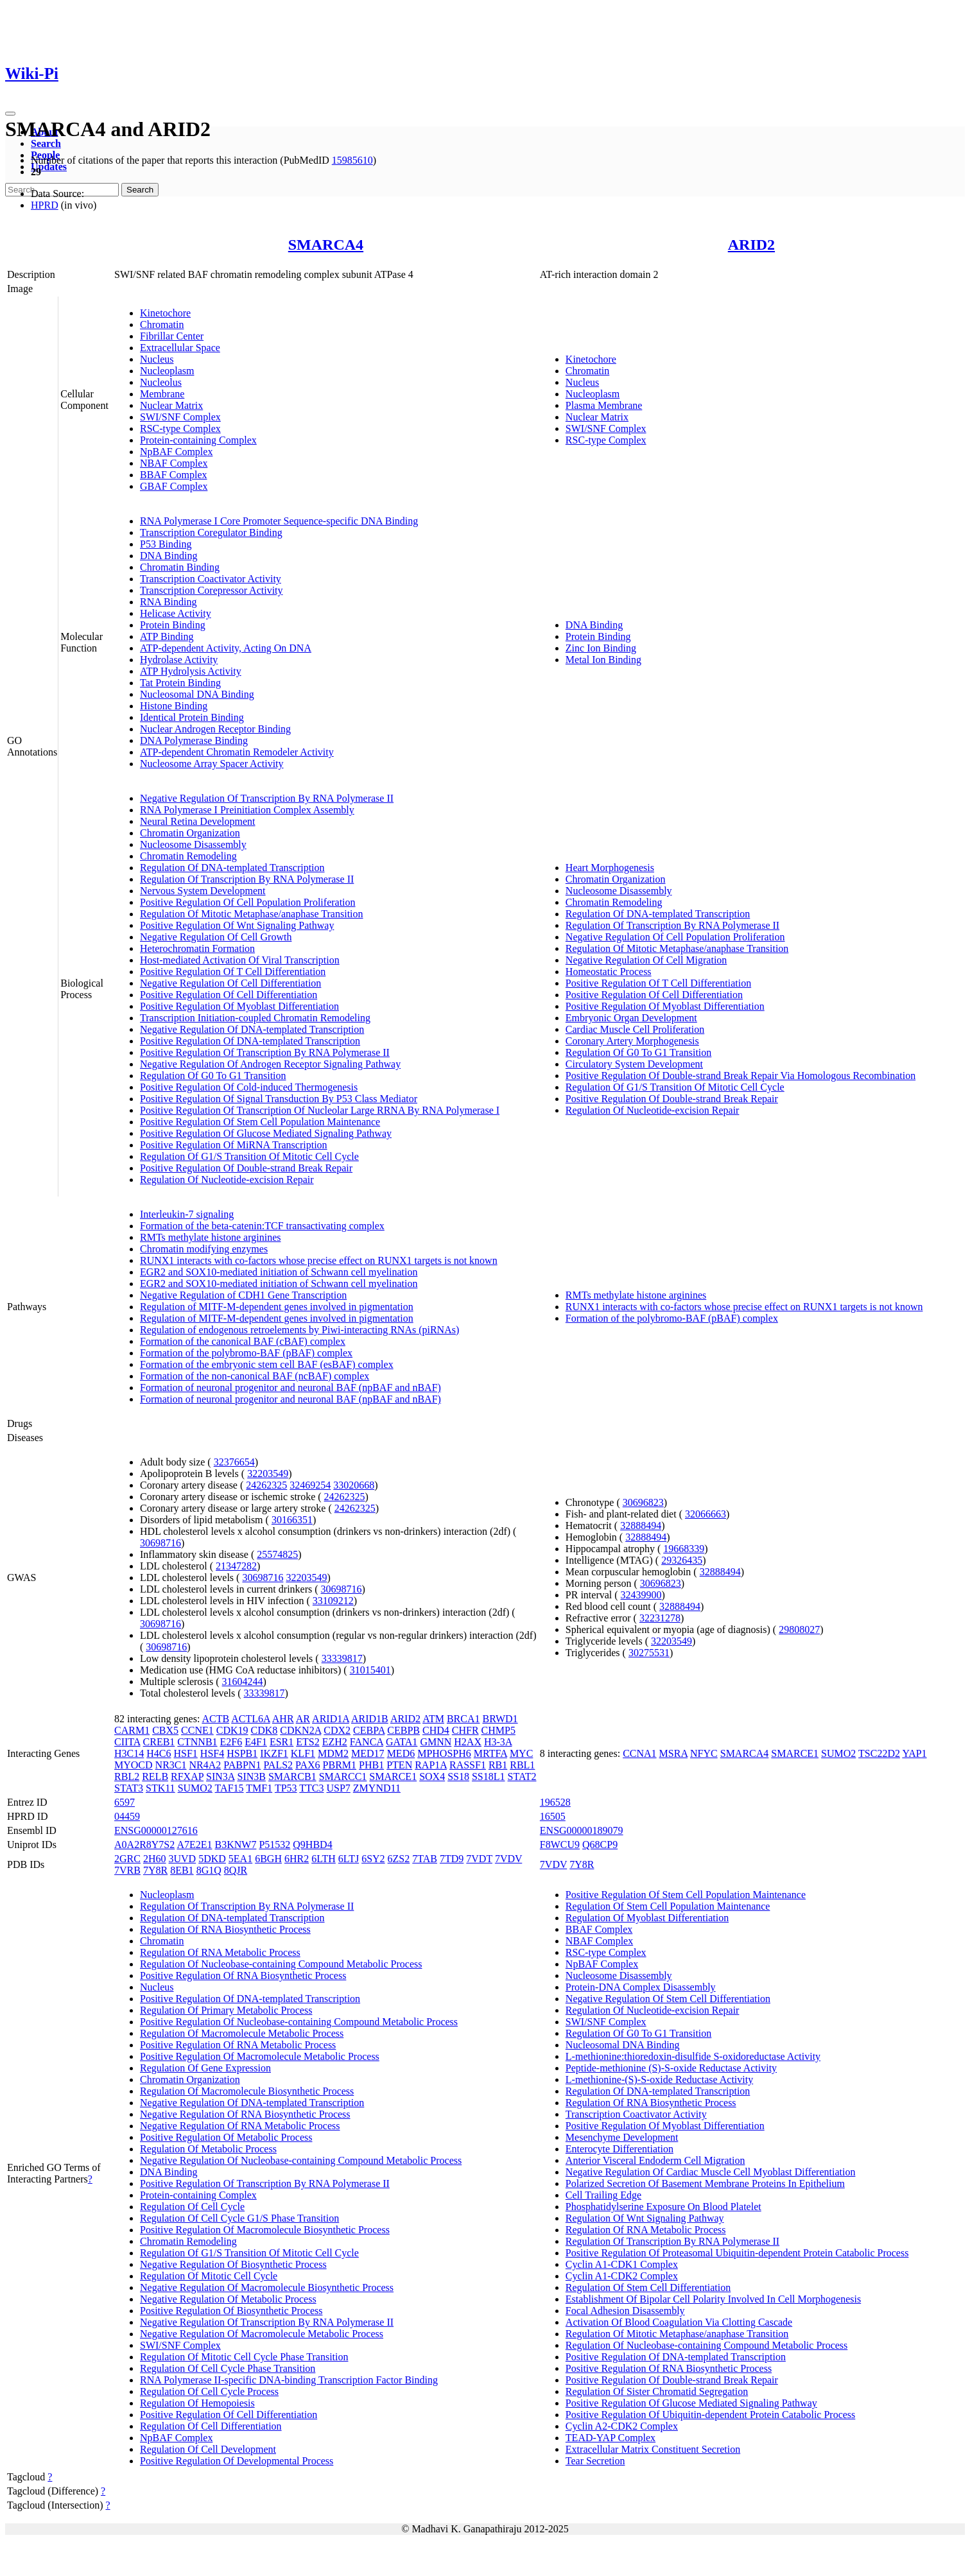 The width and height of the screenshot is (970, 2576). I want to click on TTC3, so click(311, 1788).